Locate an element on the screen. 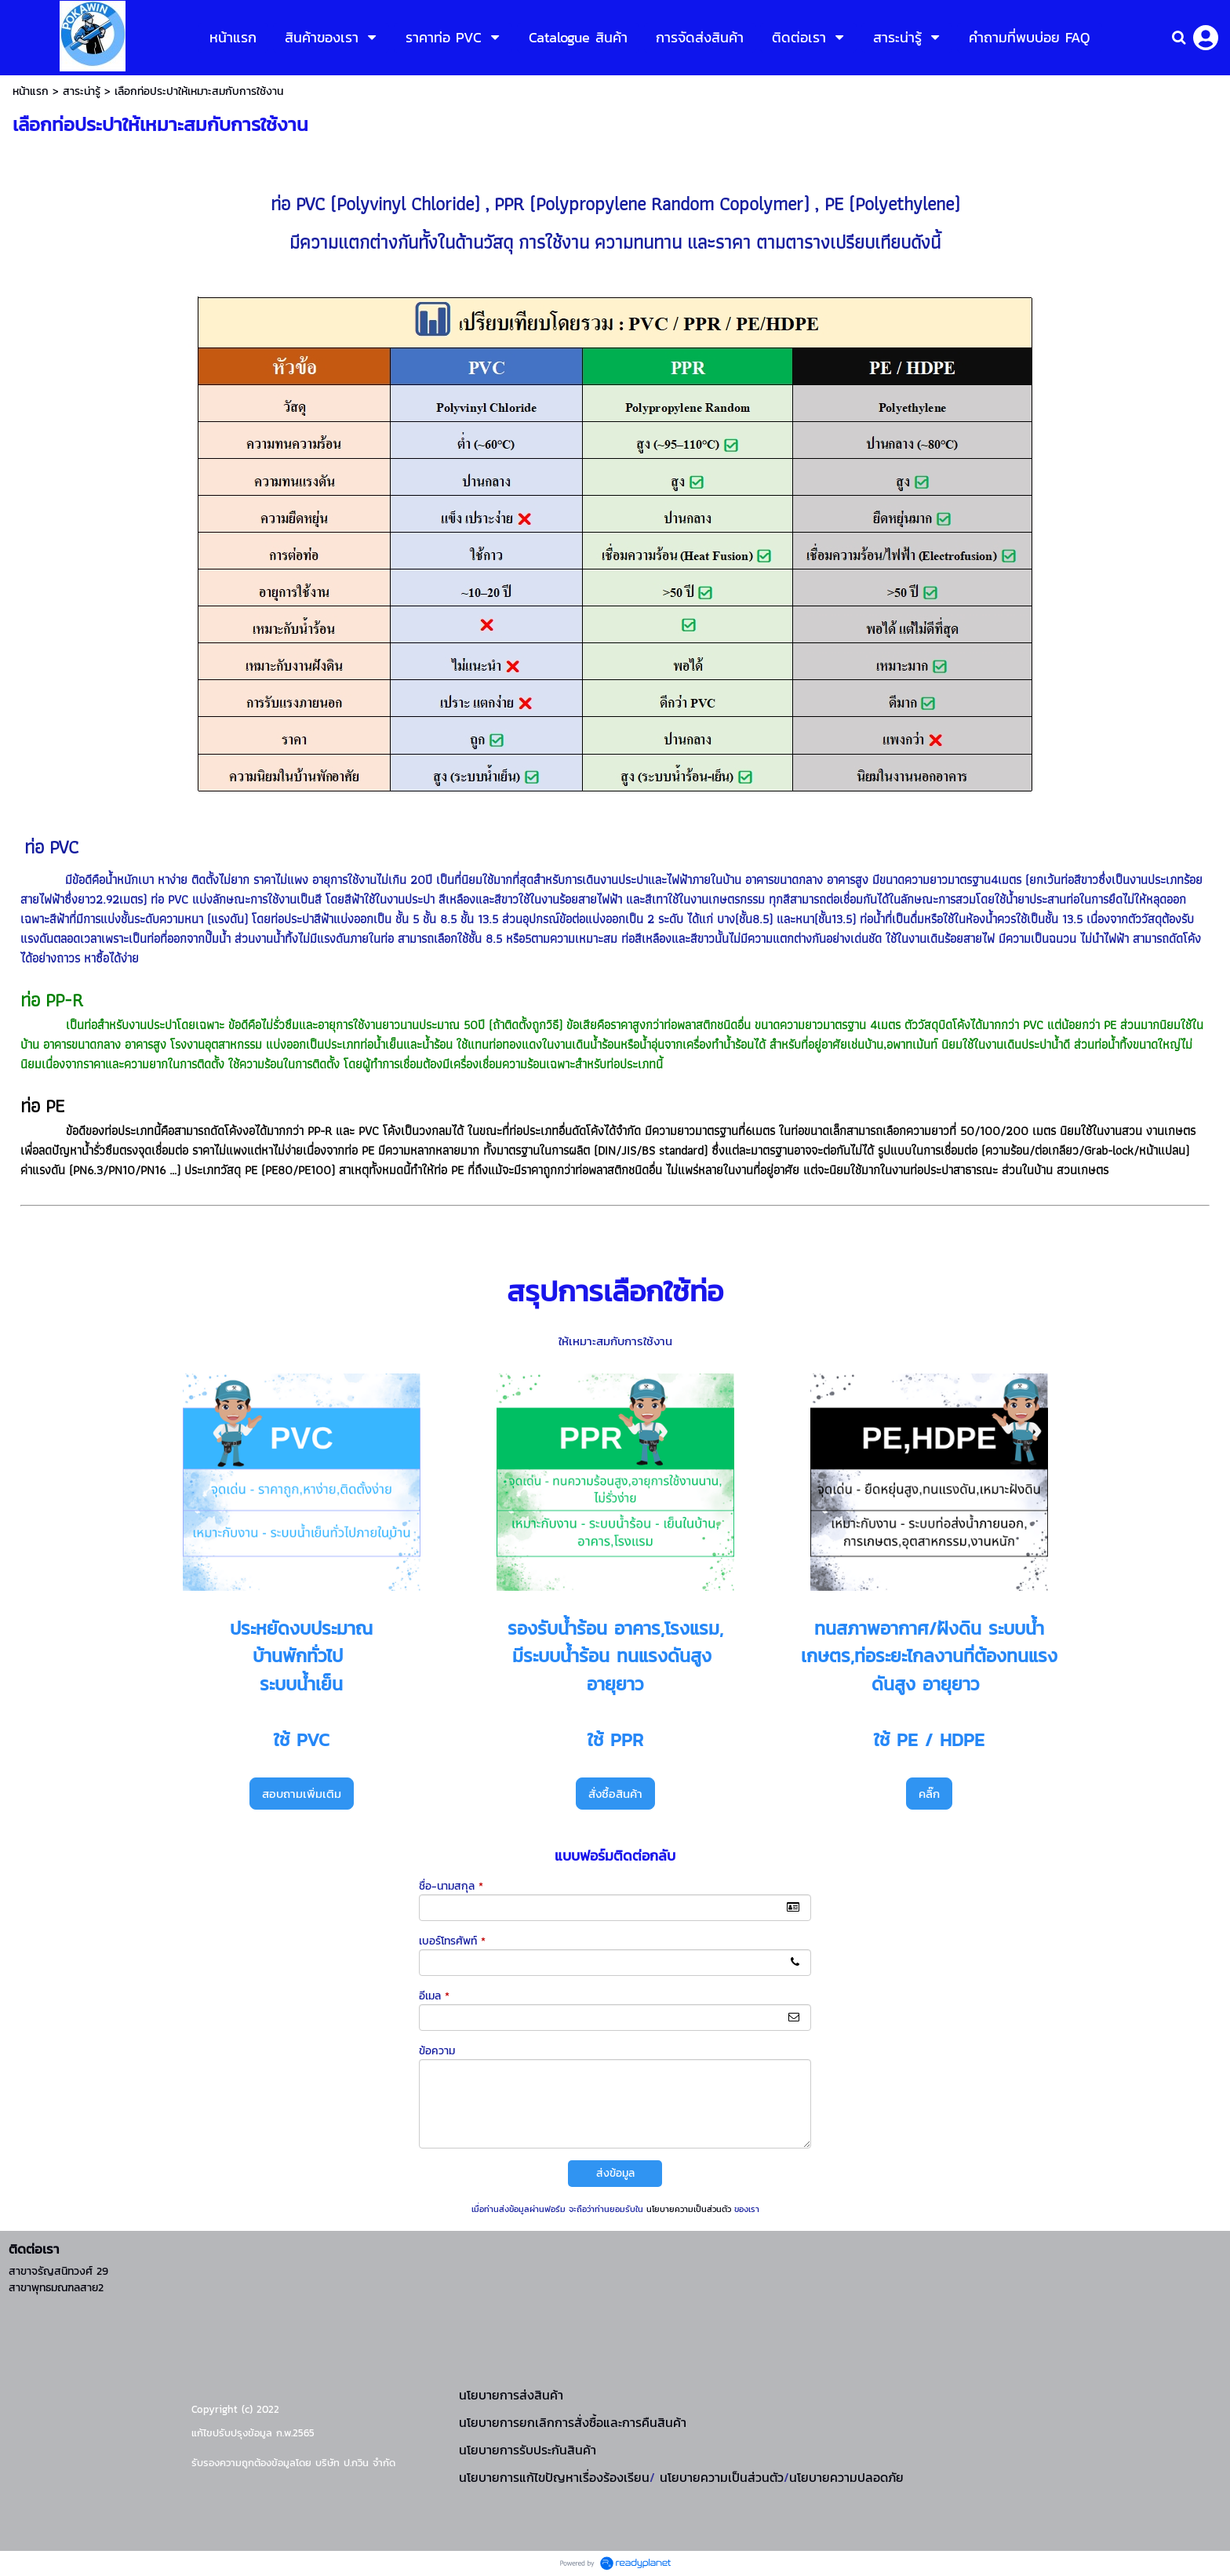  เบอร์โทรศัพท์ is located at coordinates (452, 1941).